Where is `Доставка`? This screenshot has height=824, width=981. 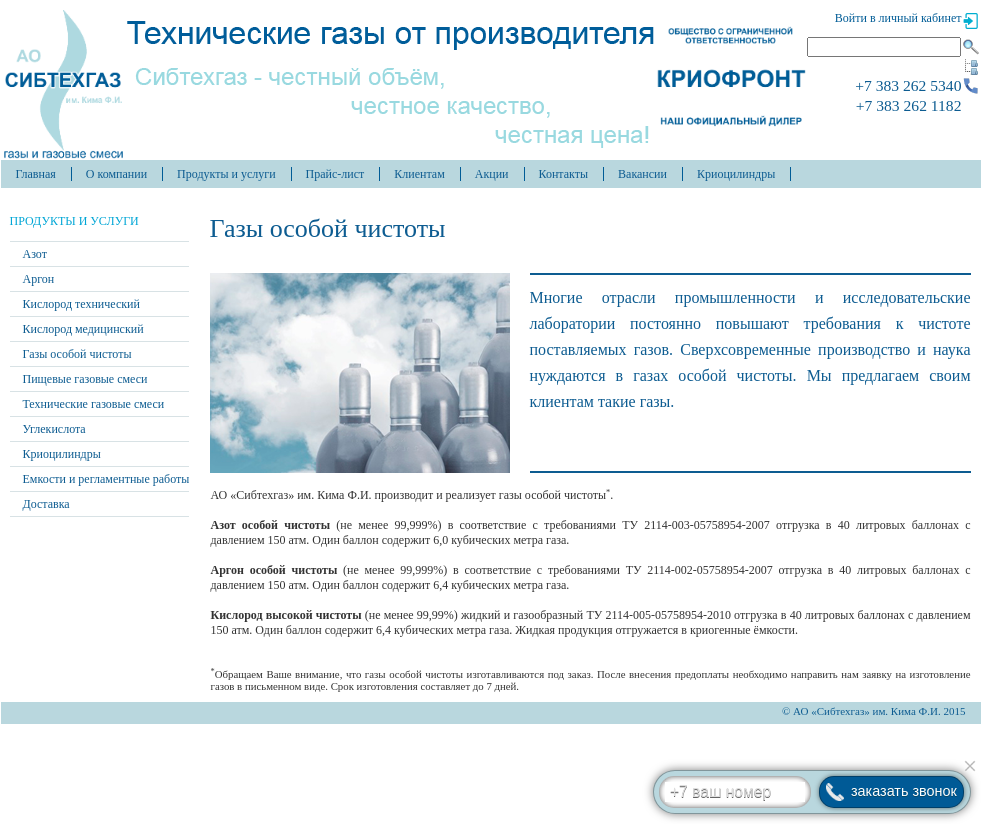
Доставка is located at coordinates (46, 504).